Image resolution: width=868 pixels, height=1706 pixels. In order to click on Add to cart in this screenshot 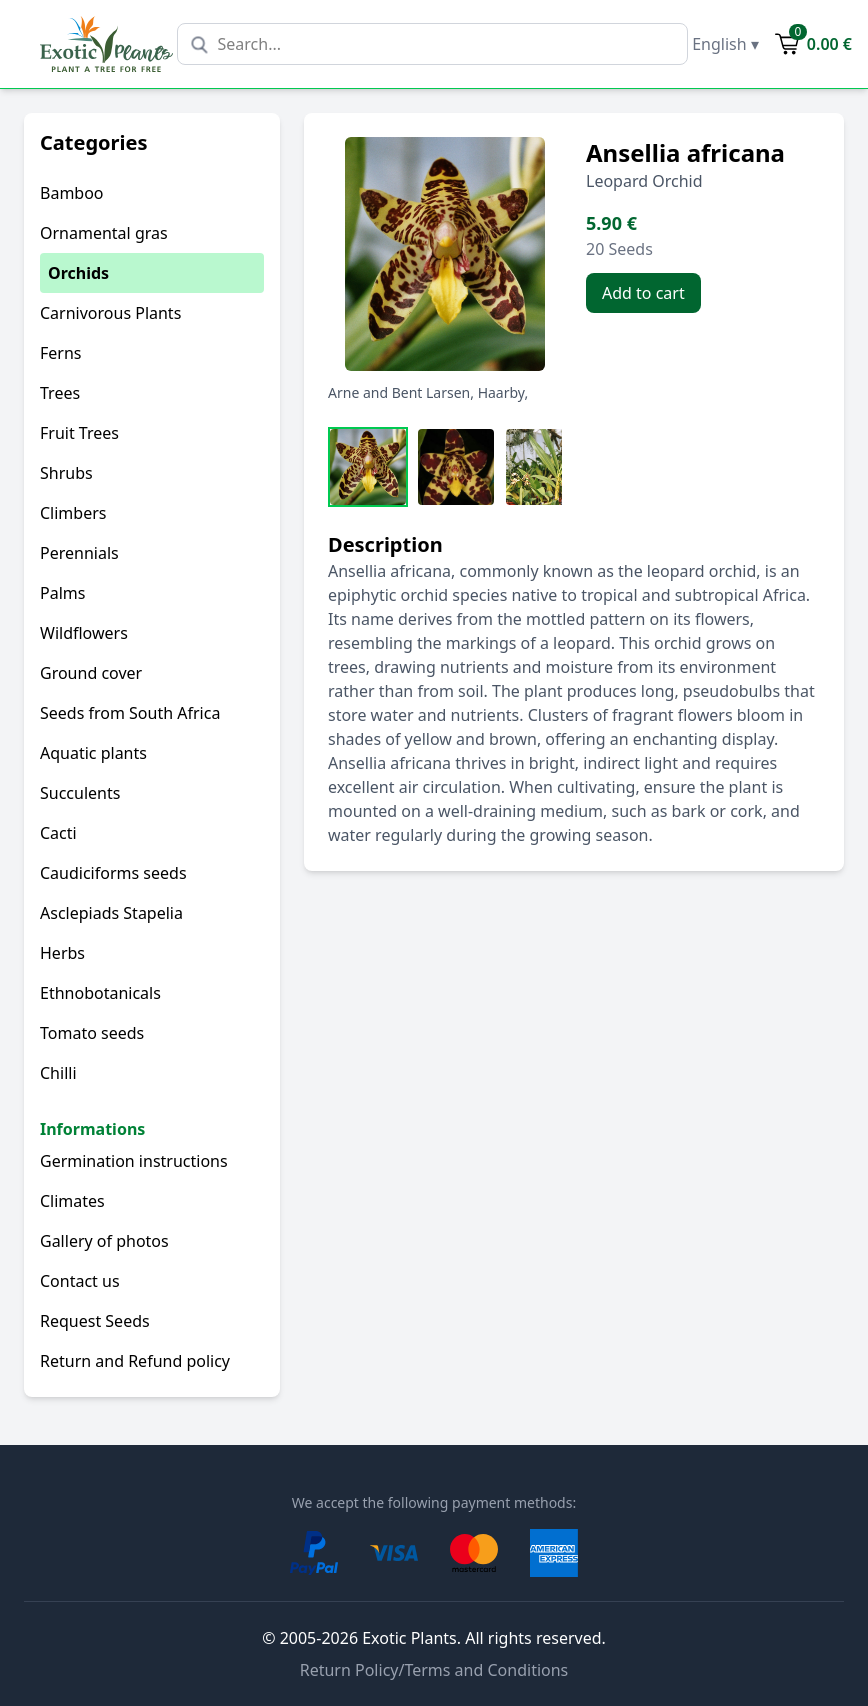, I will do `click(643, 293)`.